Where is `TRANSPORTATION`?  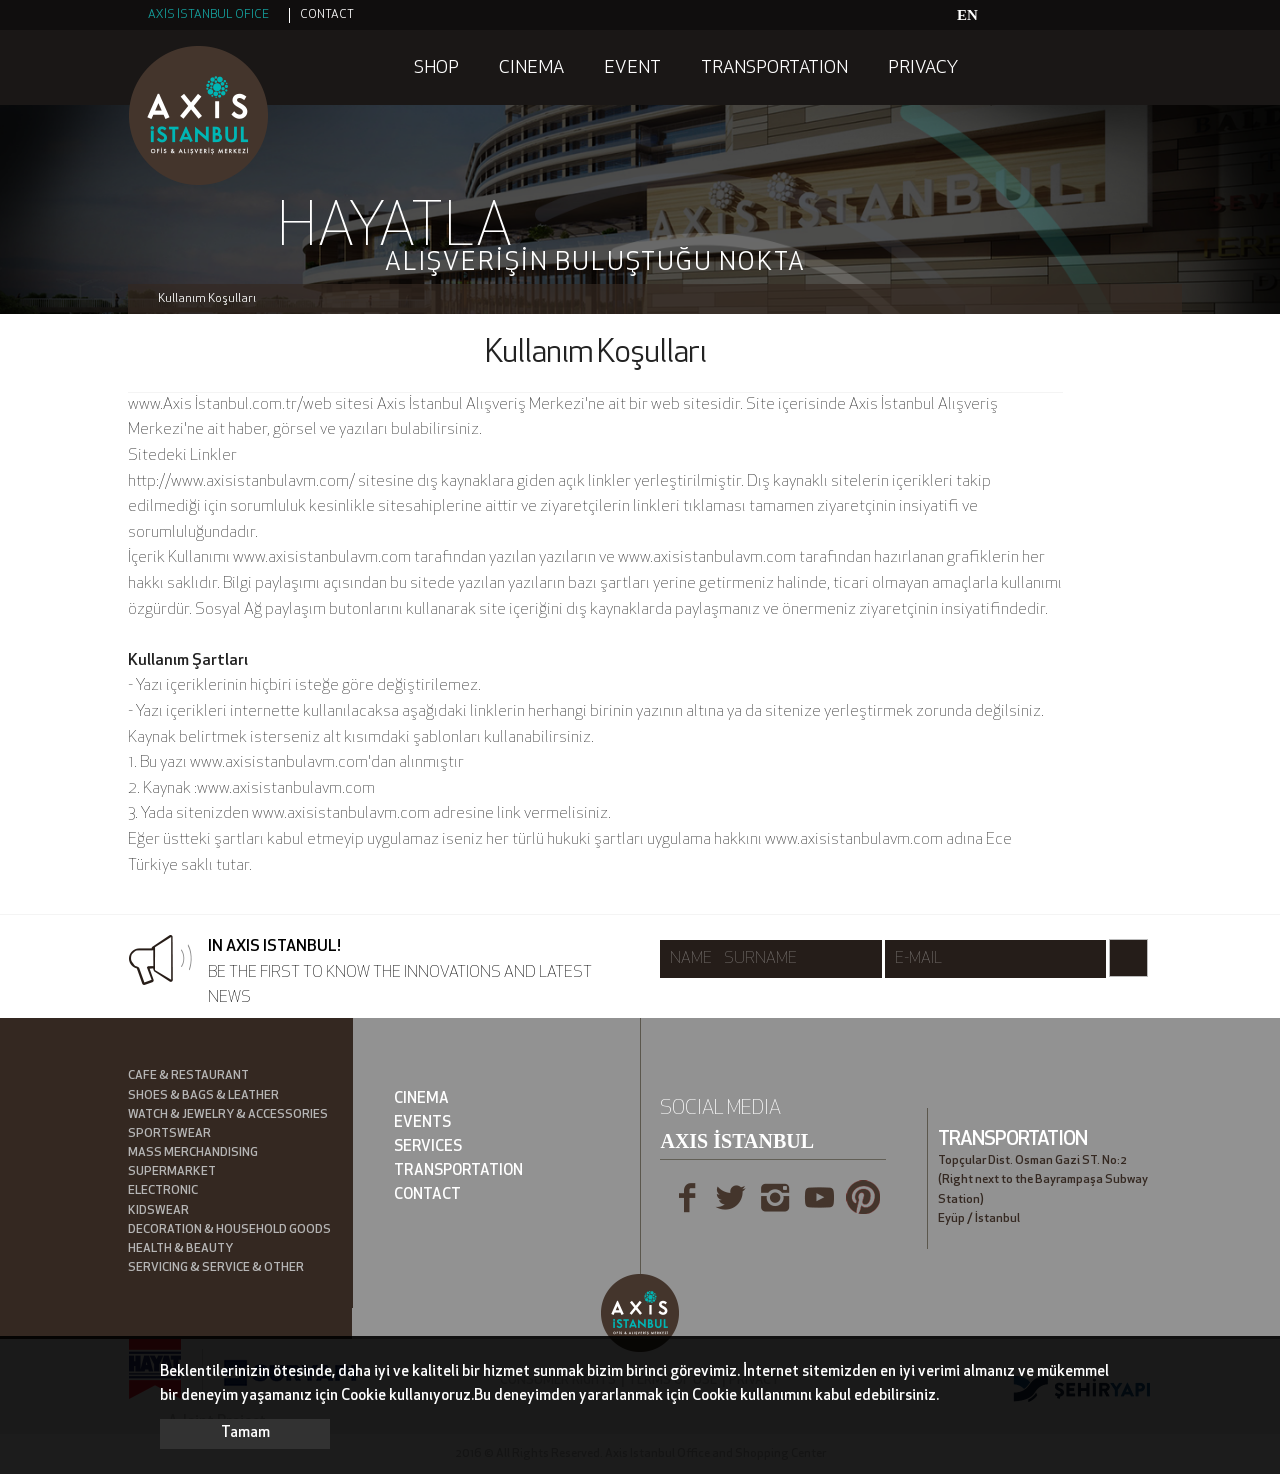
TRANSPORTATION is located at coordinates (774, 68).